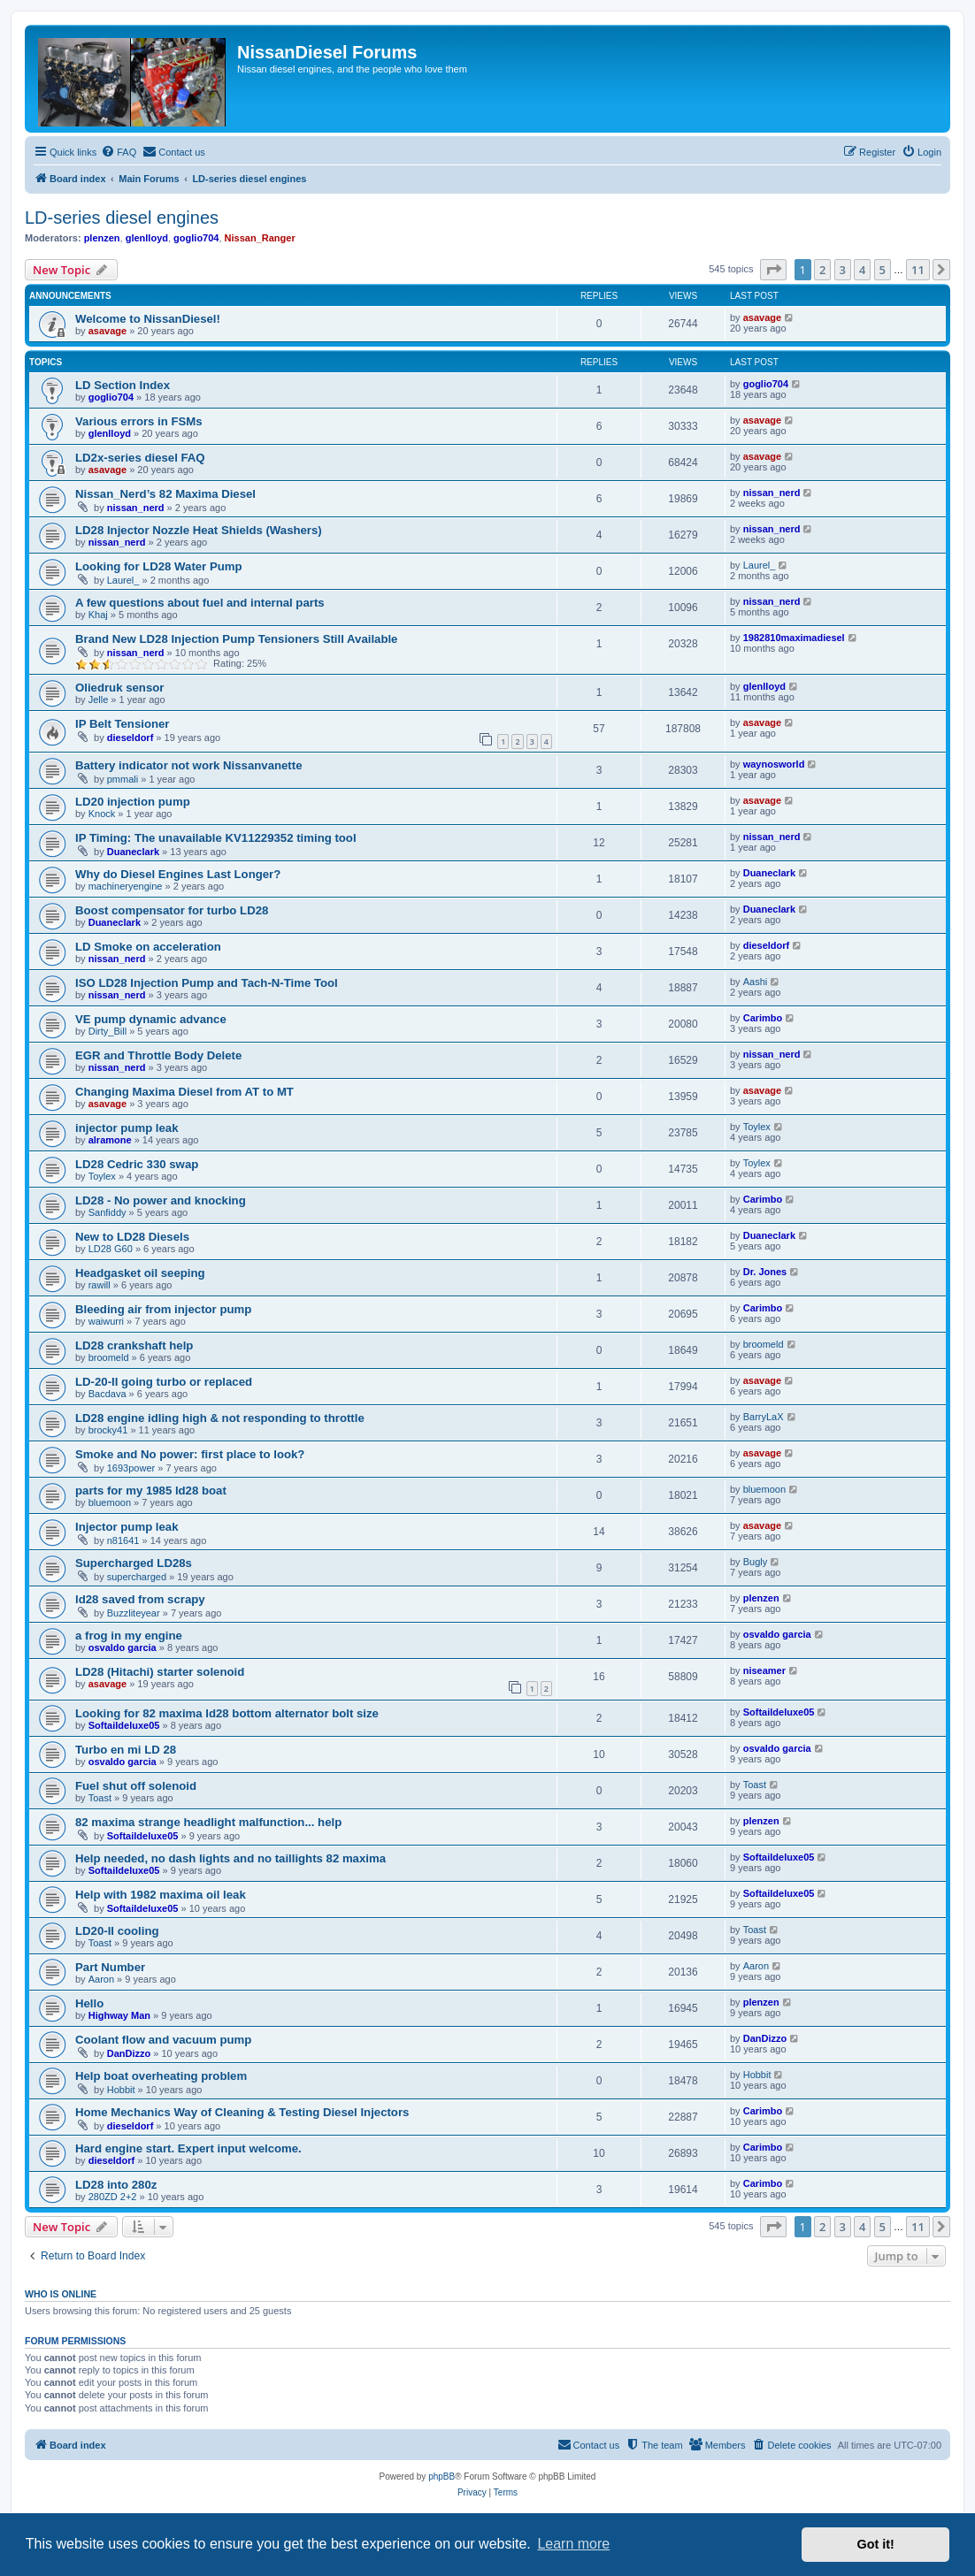  Describe the element at coordinates (107, 1031) in the screenshot. I see `Dirty_Bill` at that location.